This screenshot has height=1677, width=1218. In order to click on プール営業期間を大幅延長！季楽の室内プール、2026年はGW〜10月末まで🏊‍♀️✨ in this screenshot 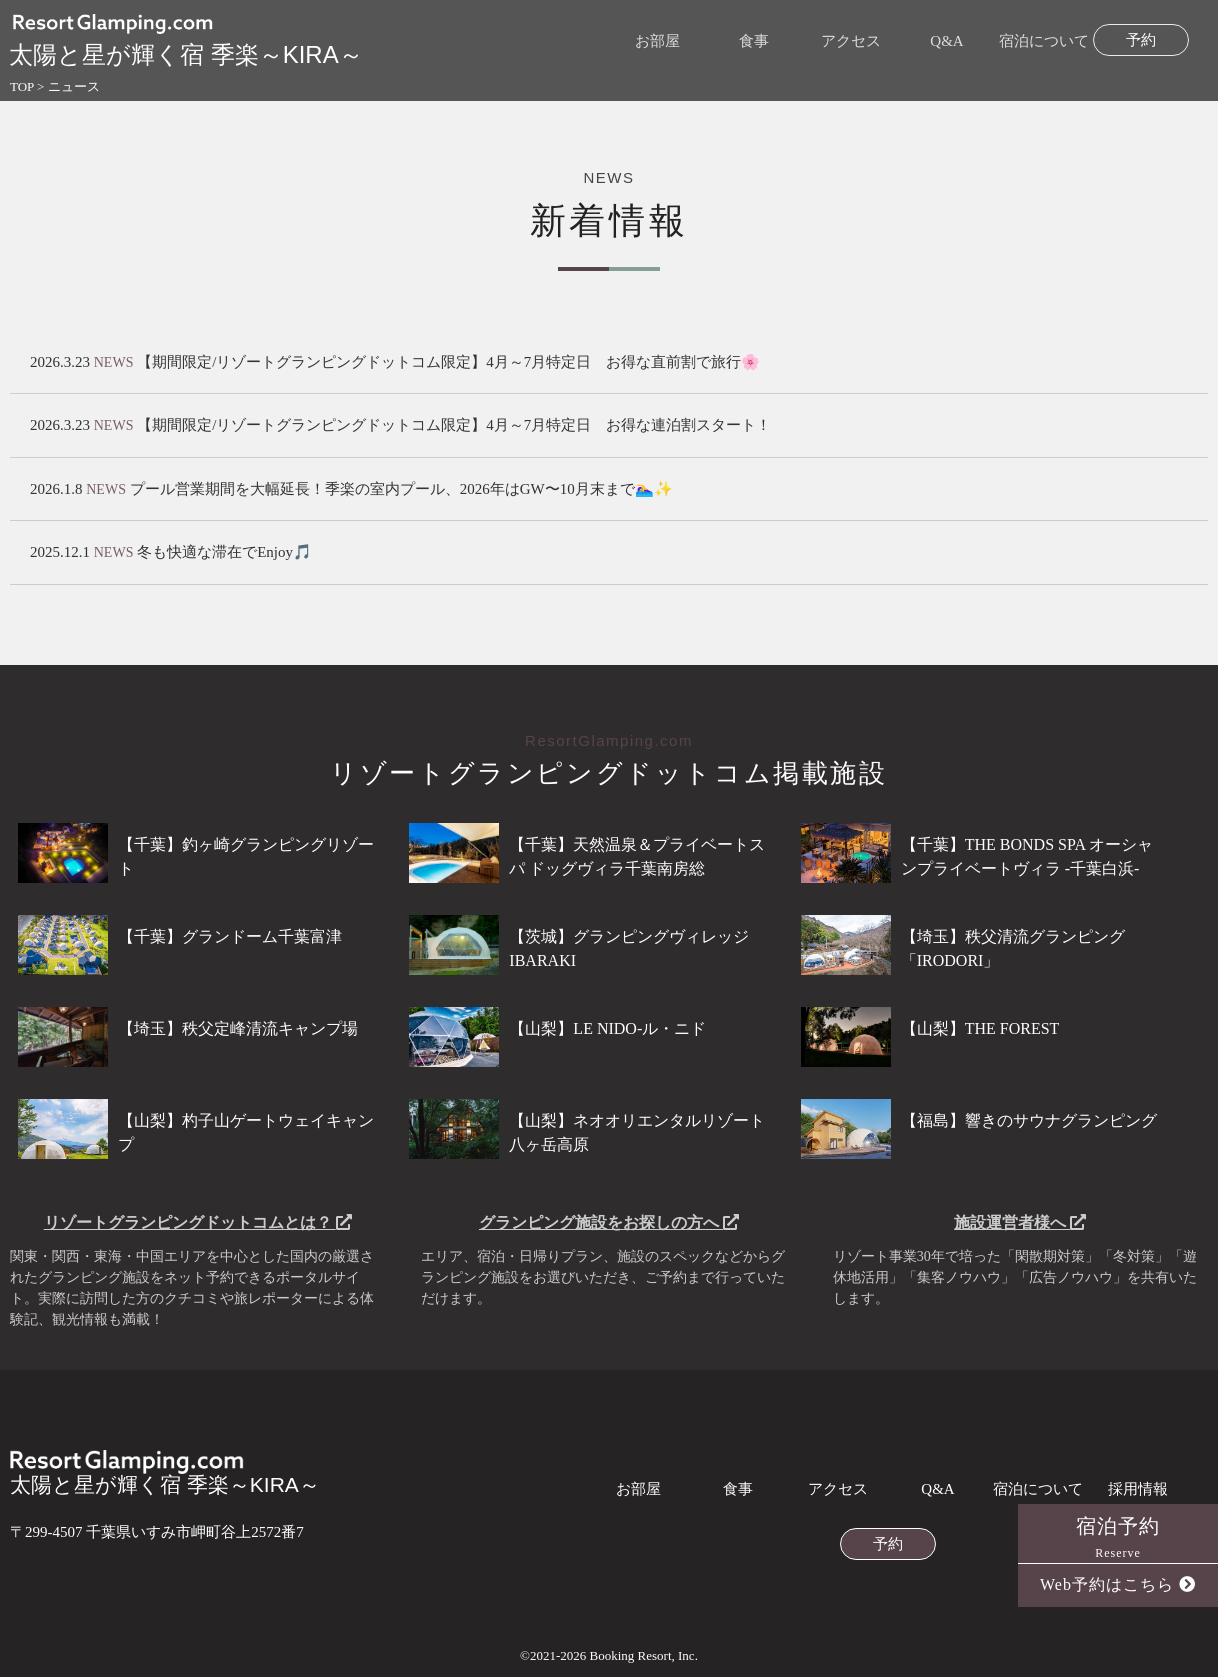, I will do `click(401, 489)`.